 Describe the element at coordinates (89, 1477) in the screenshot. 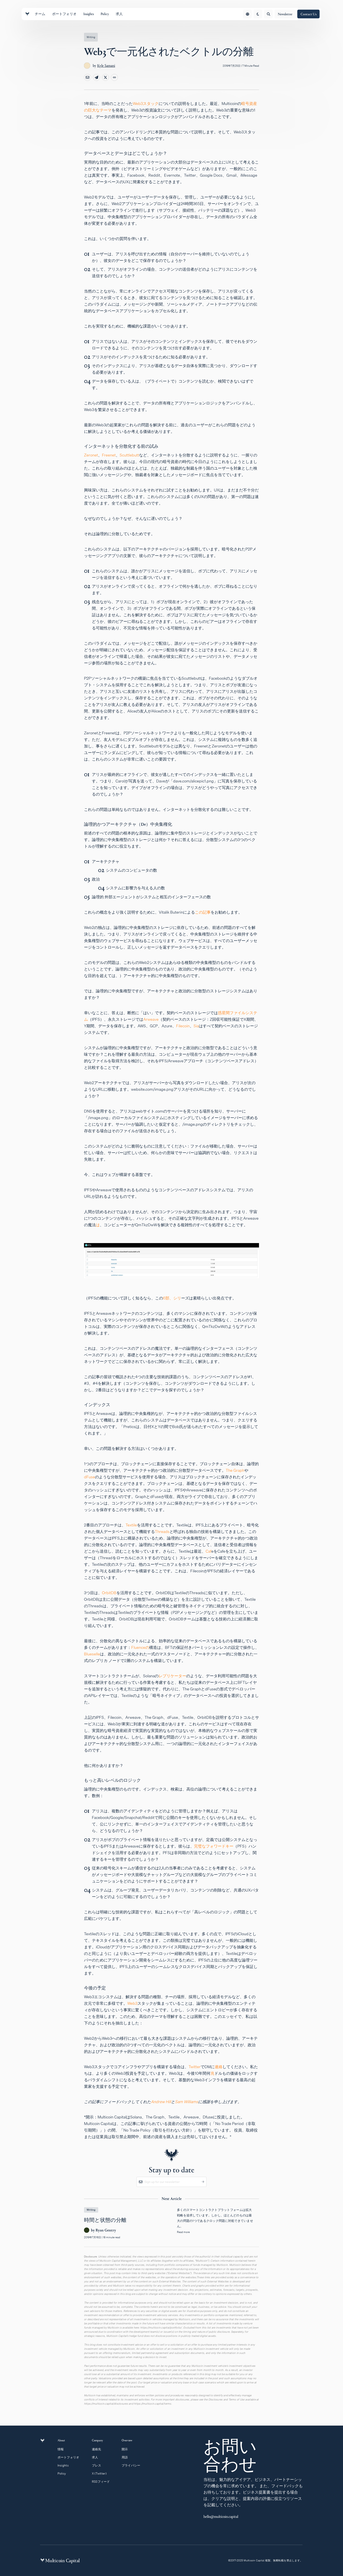

I see `dFuse` at that location.